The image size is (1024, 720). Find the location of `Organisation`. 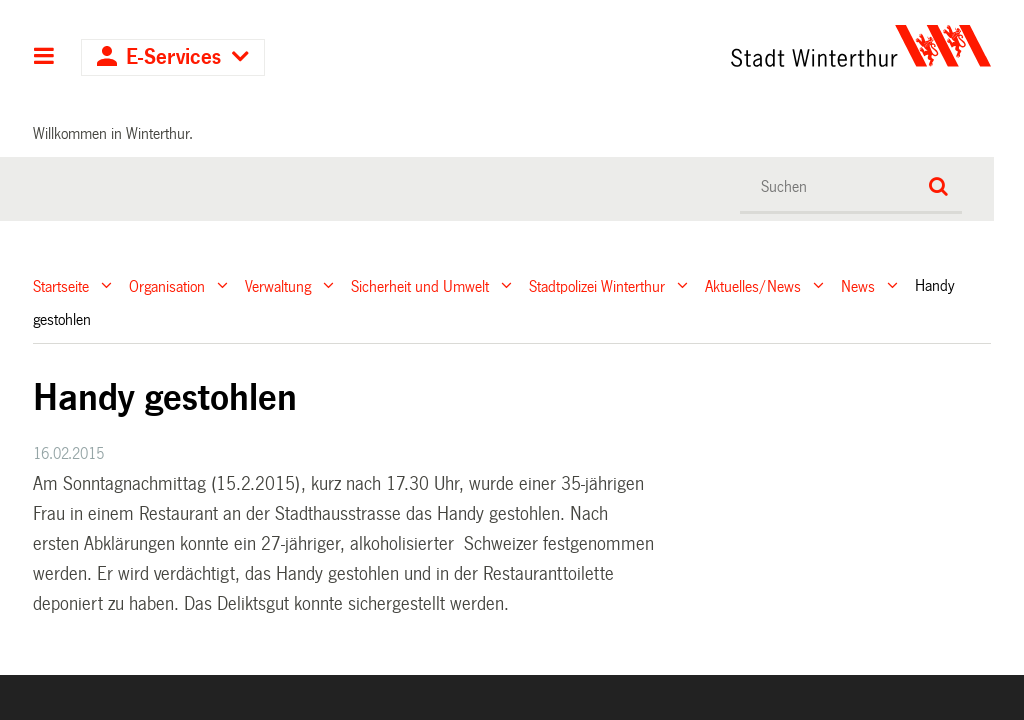

Organisation is located at coordinates (167, 285).